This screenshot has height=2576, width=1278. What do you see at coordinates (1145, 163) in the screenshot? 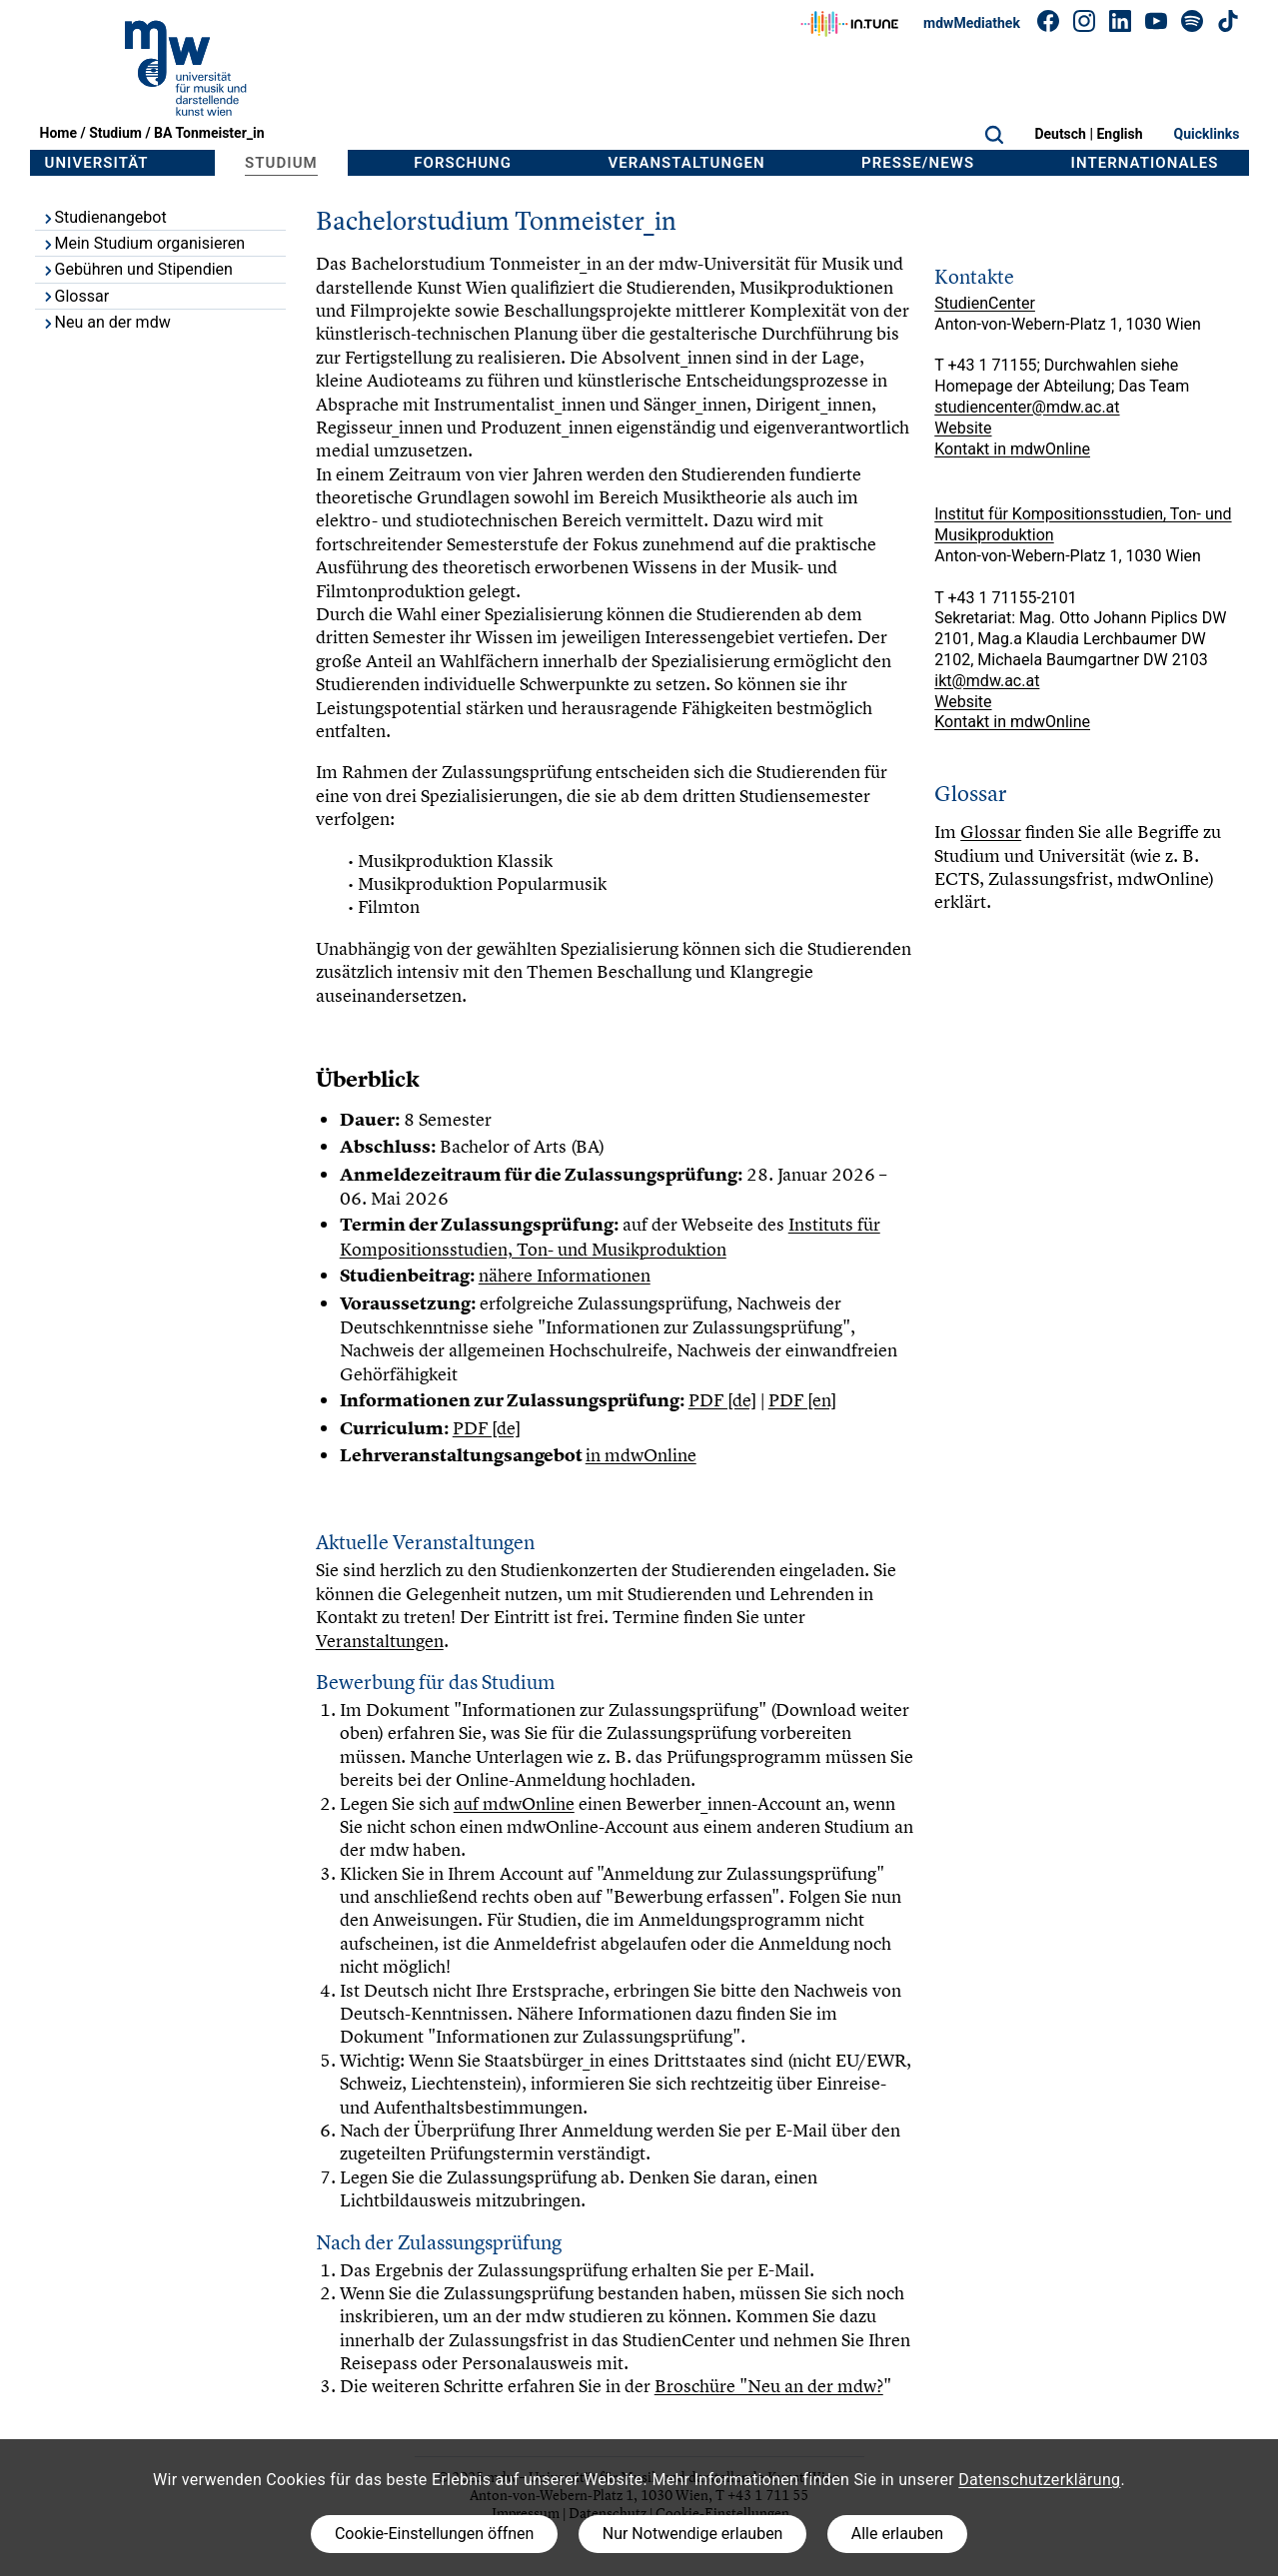
I see `Internationales` at bounding box center [1145, 163].